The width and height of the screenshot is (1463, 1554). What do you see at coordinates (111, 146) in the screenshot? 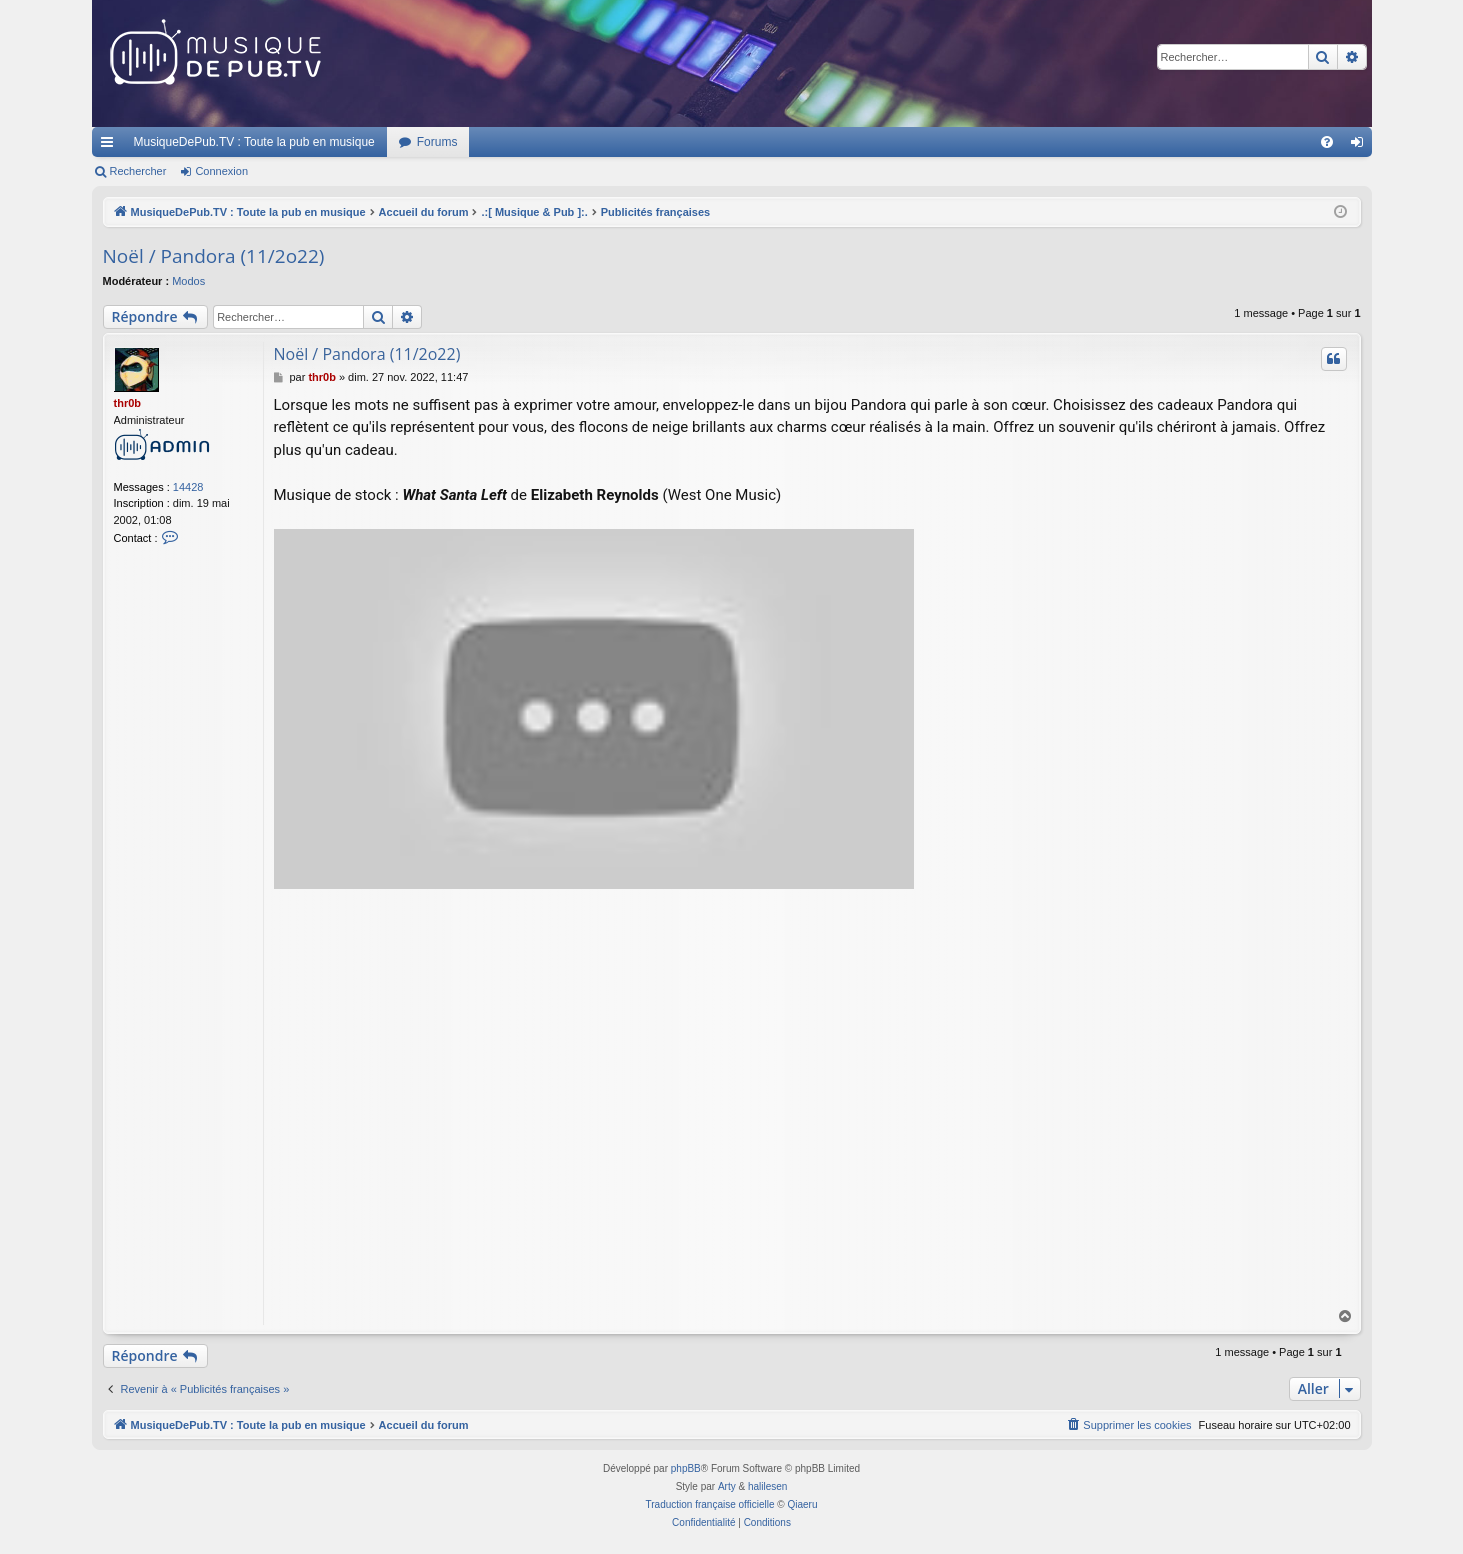
I see `Raccourcis` at bounding box center [111, 146].